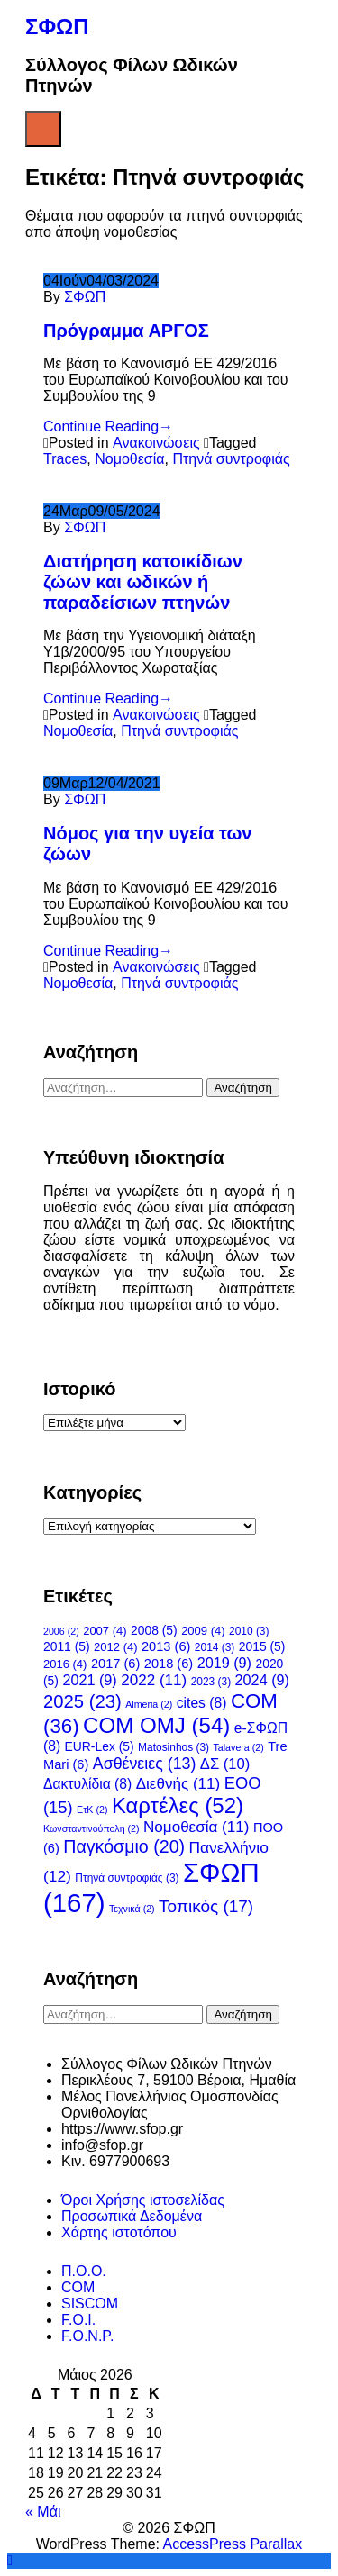 This screenshot has height=2576, width=338. Describe the element at coordinates (173, 1747) in the screenshot. I see `Matosinhos [Matosinhos (3 στοιχεία)]` at that location.